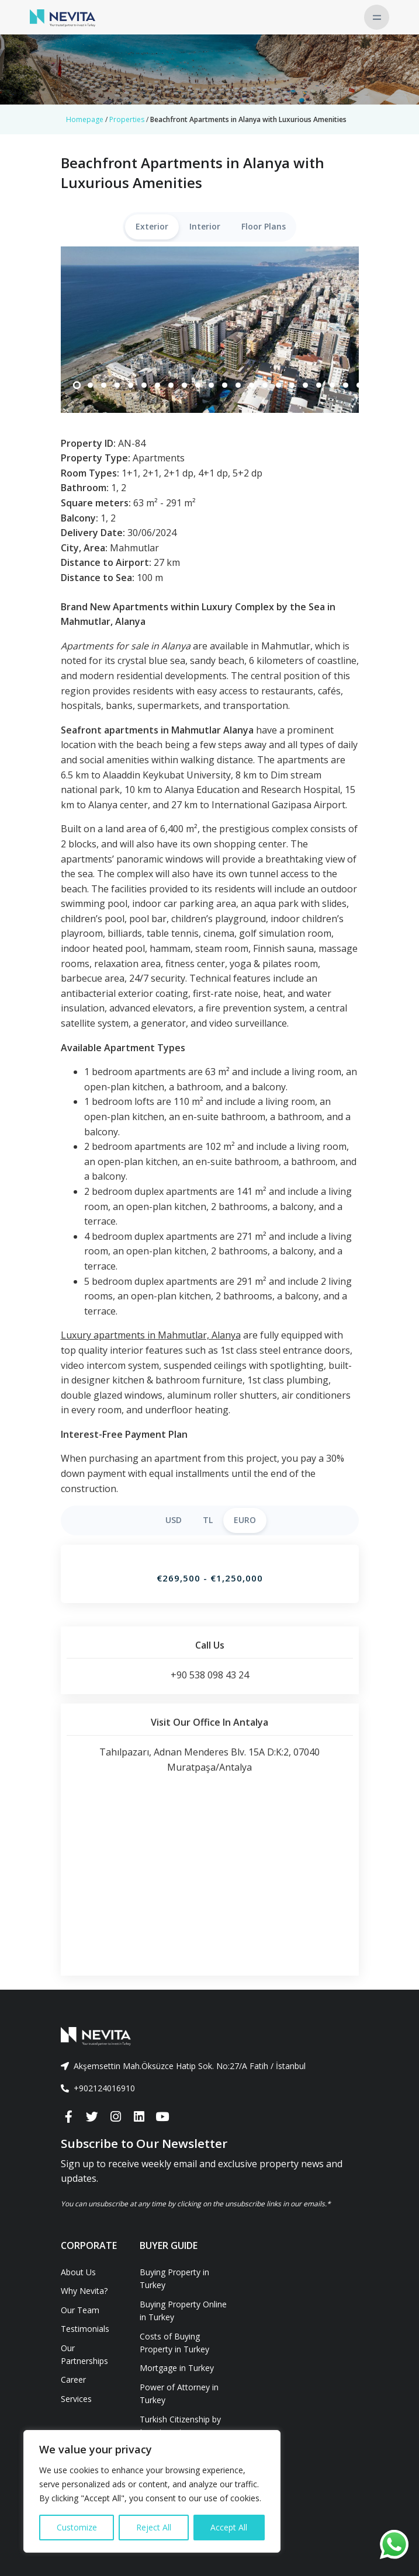 This screenshot has height=2576, width=419. I want to click on [Nevita], so click(62, 17).